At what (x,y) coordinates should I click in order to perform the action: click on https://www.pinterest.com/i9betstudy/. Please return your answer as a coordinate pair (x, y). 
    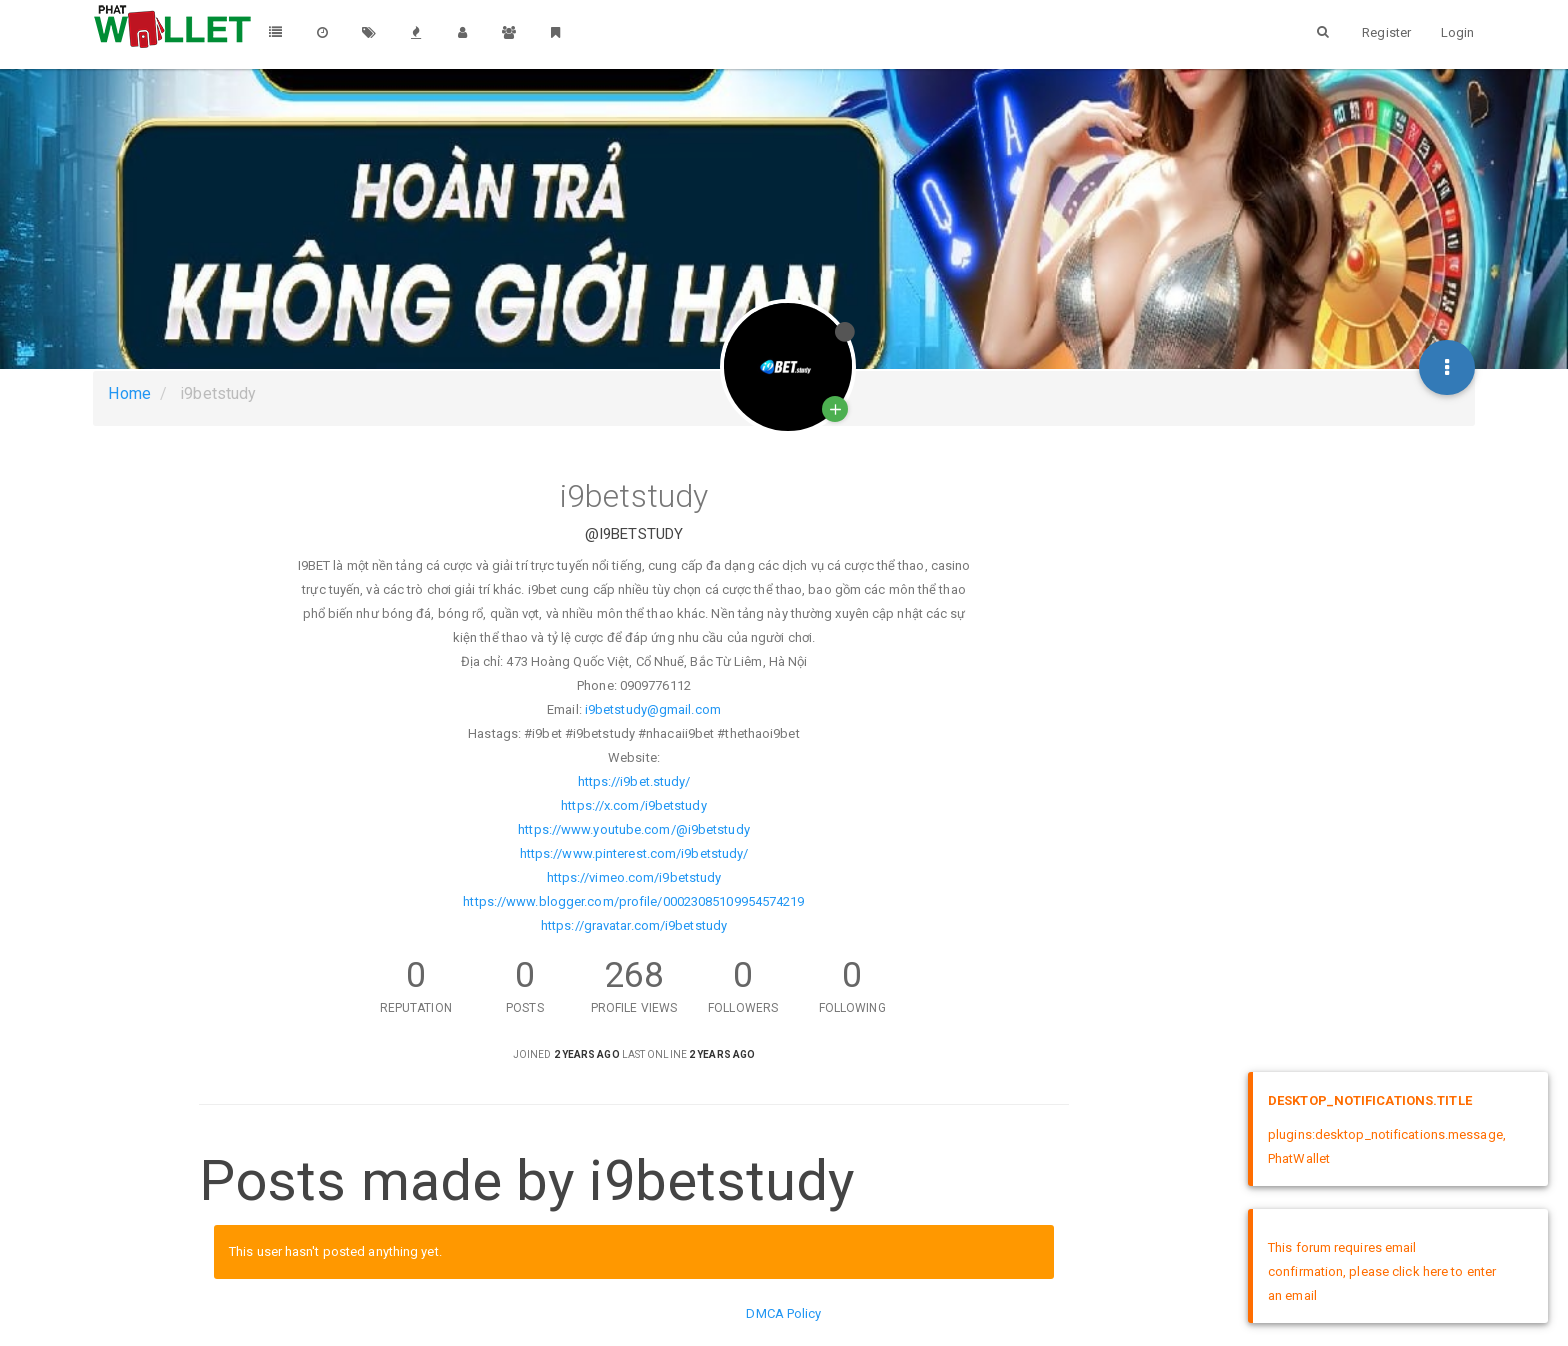
    Looking at the image, I should click on (634, 853).